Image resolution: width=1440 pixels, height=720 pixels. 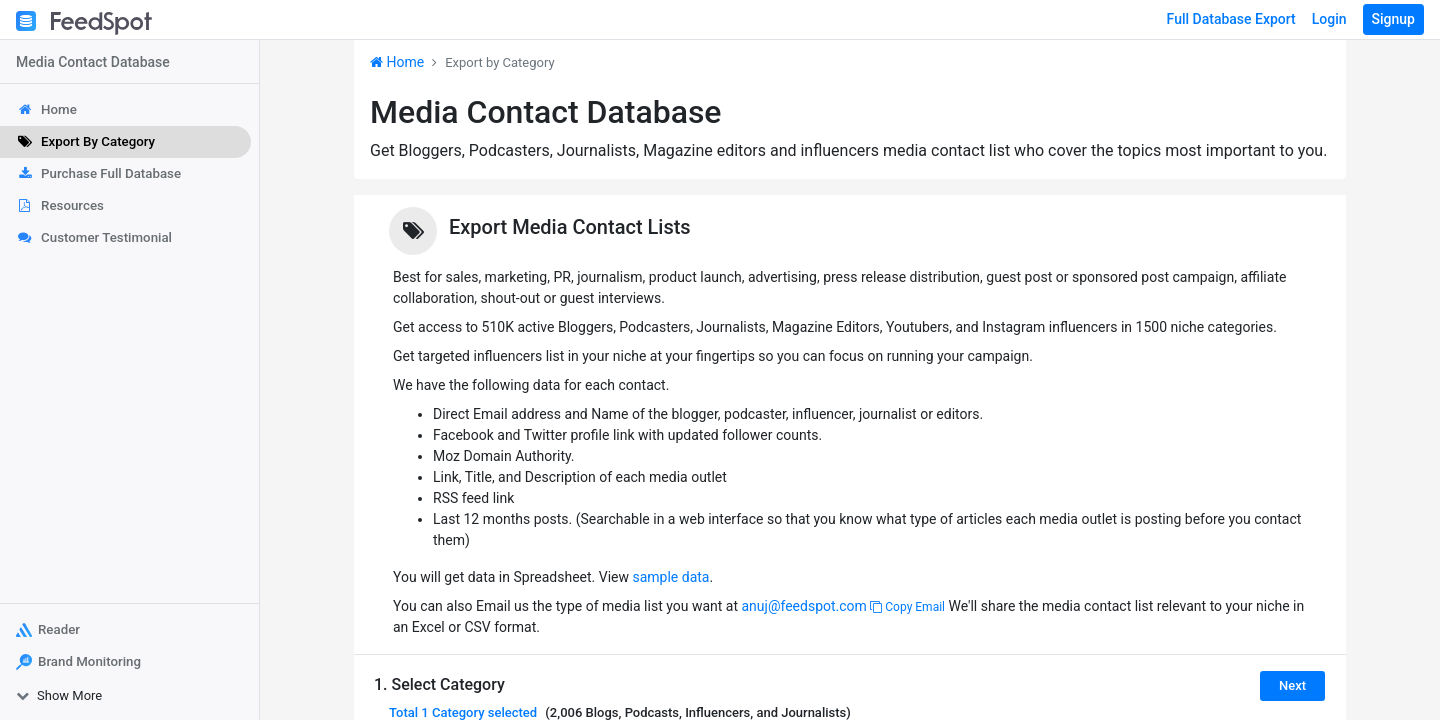 What do you see at coordinates (1231, 19) in the screenshot?
I see `Full Database Export` at bounding box center [1231, 19].